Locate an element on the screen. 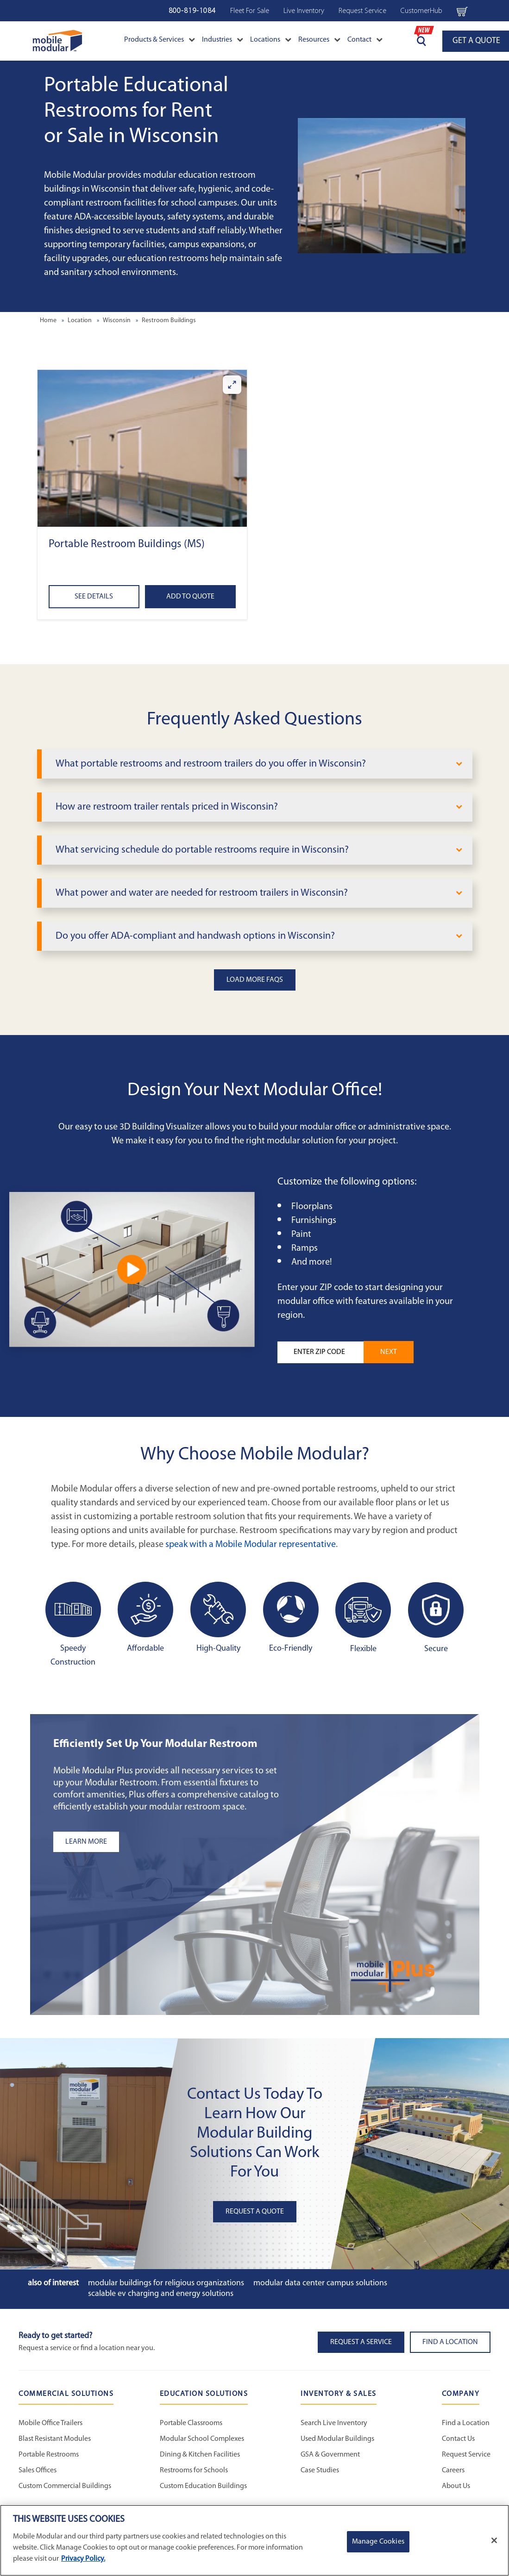  Scalable EV Charging and Energy Solutions is located at coordinates (160, 2293).